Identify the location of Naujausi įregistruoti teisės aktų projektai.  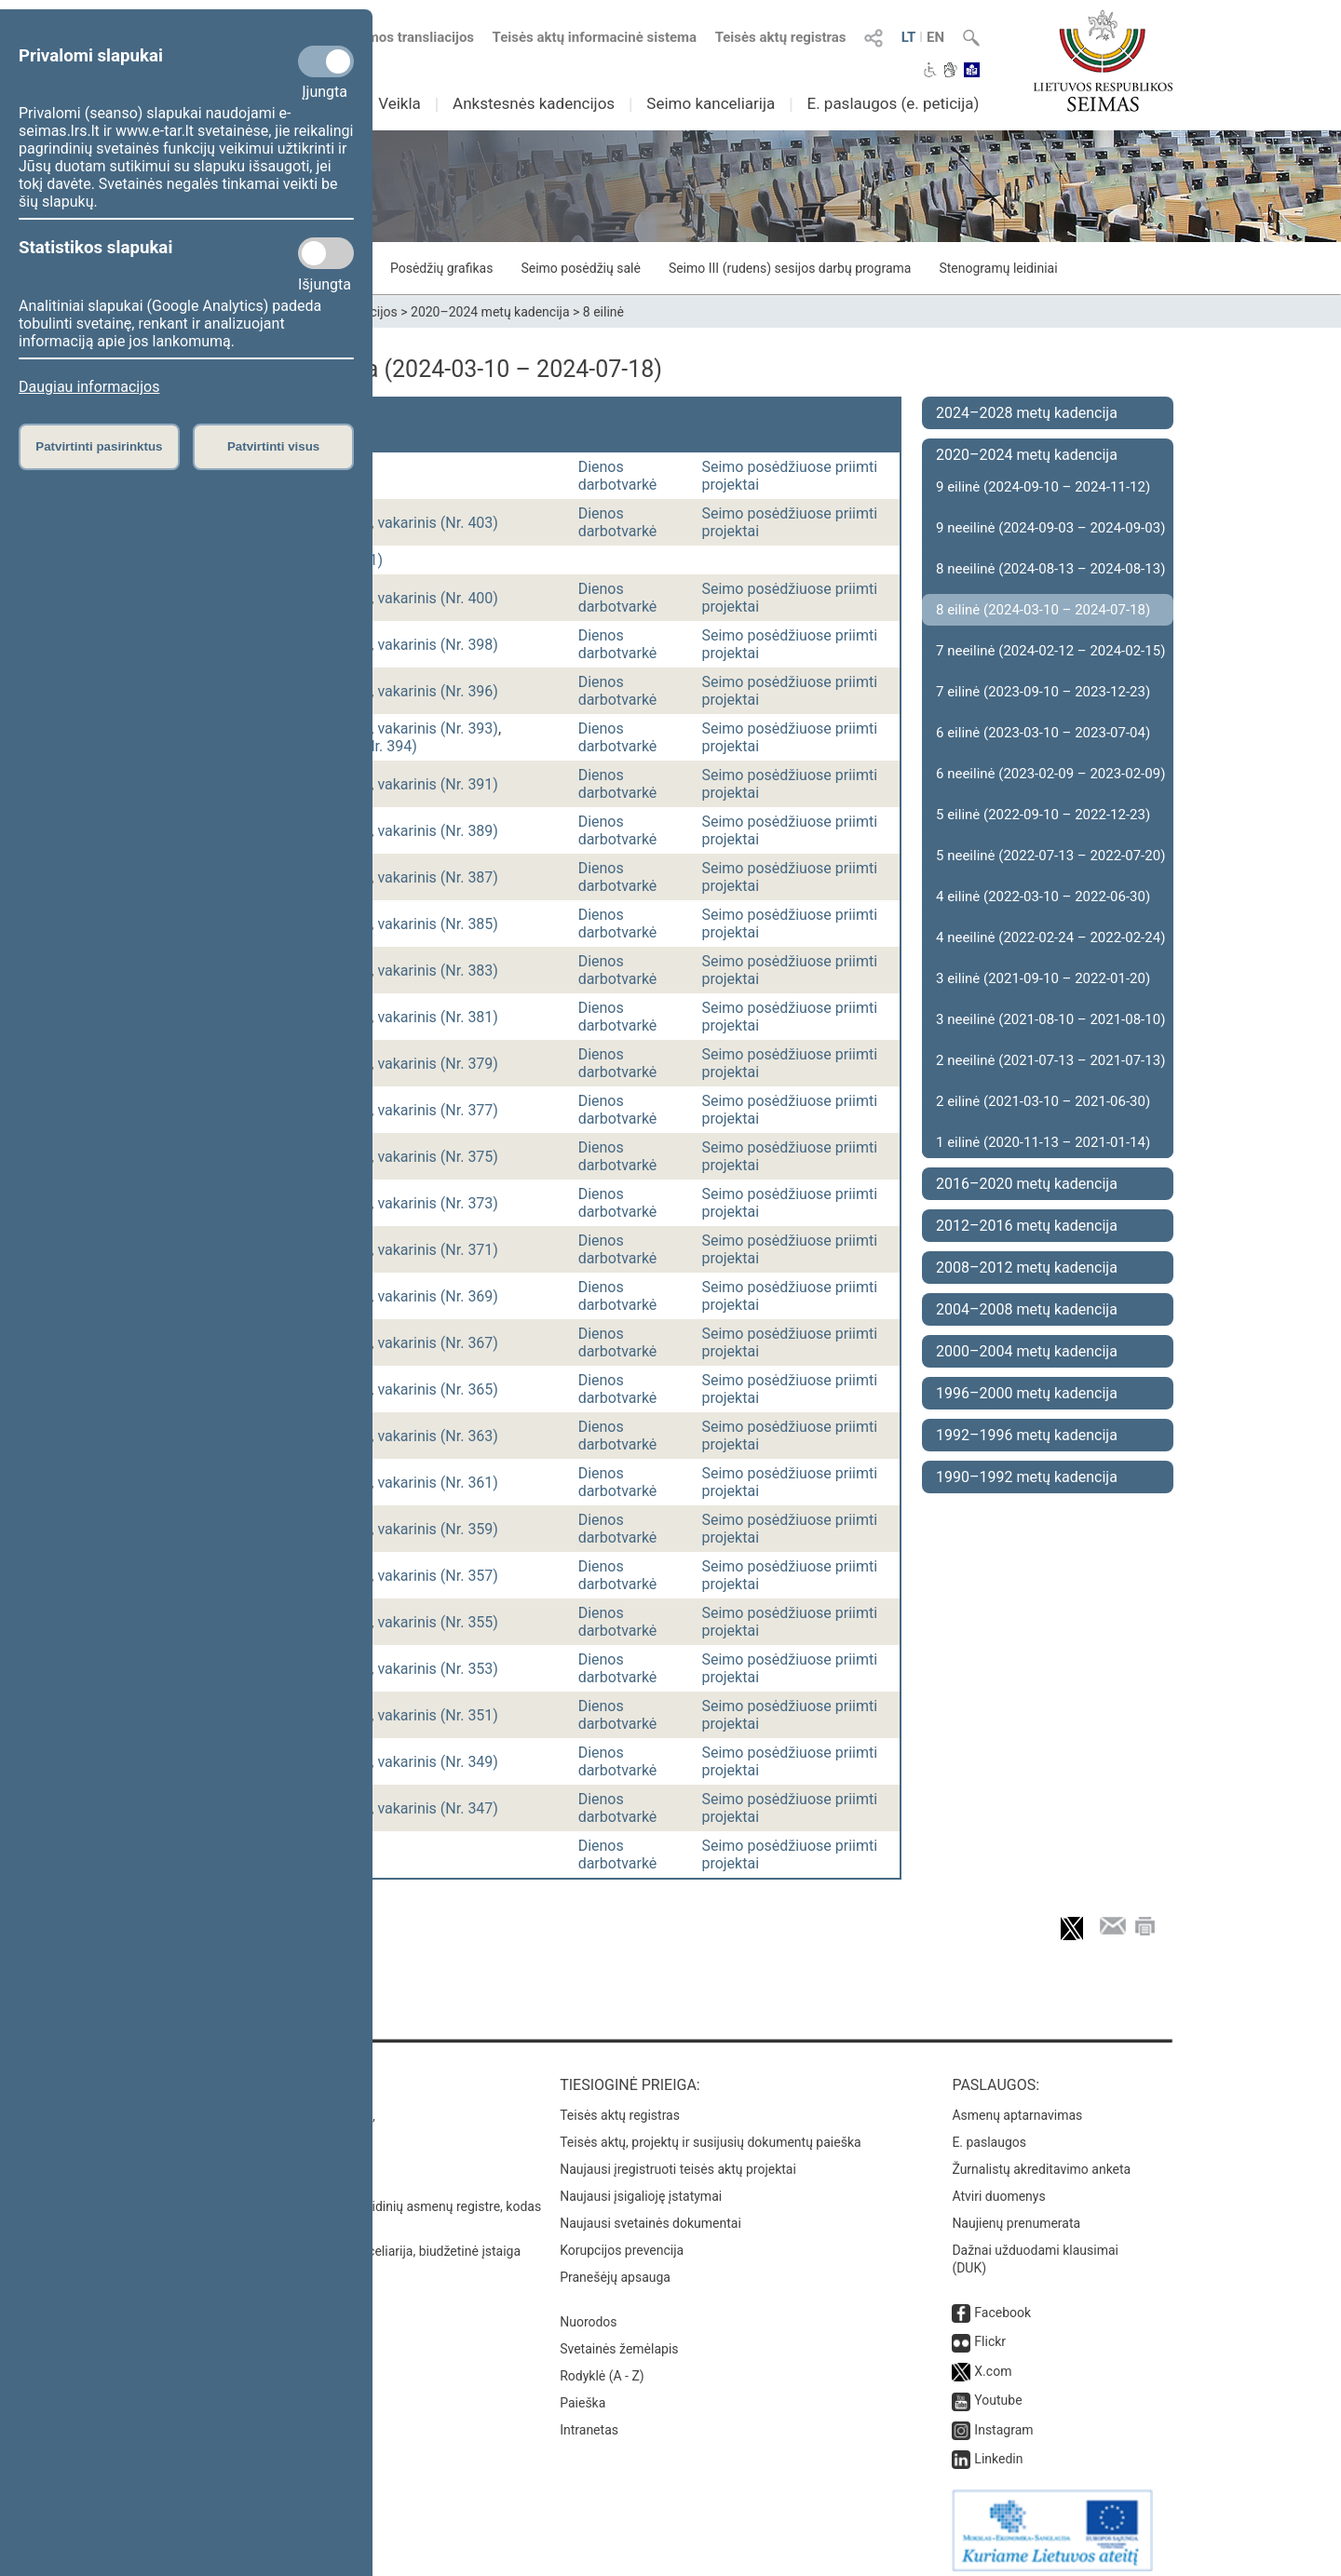
(678, 2159).